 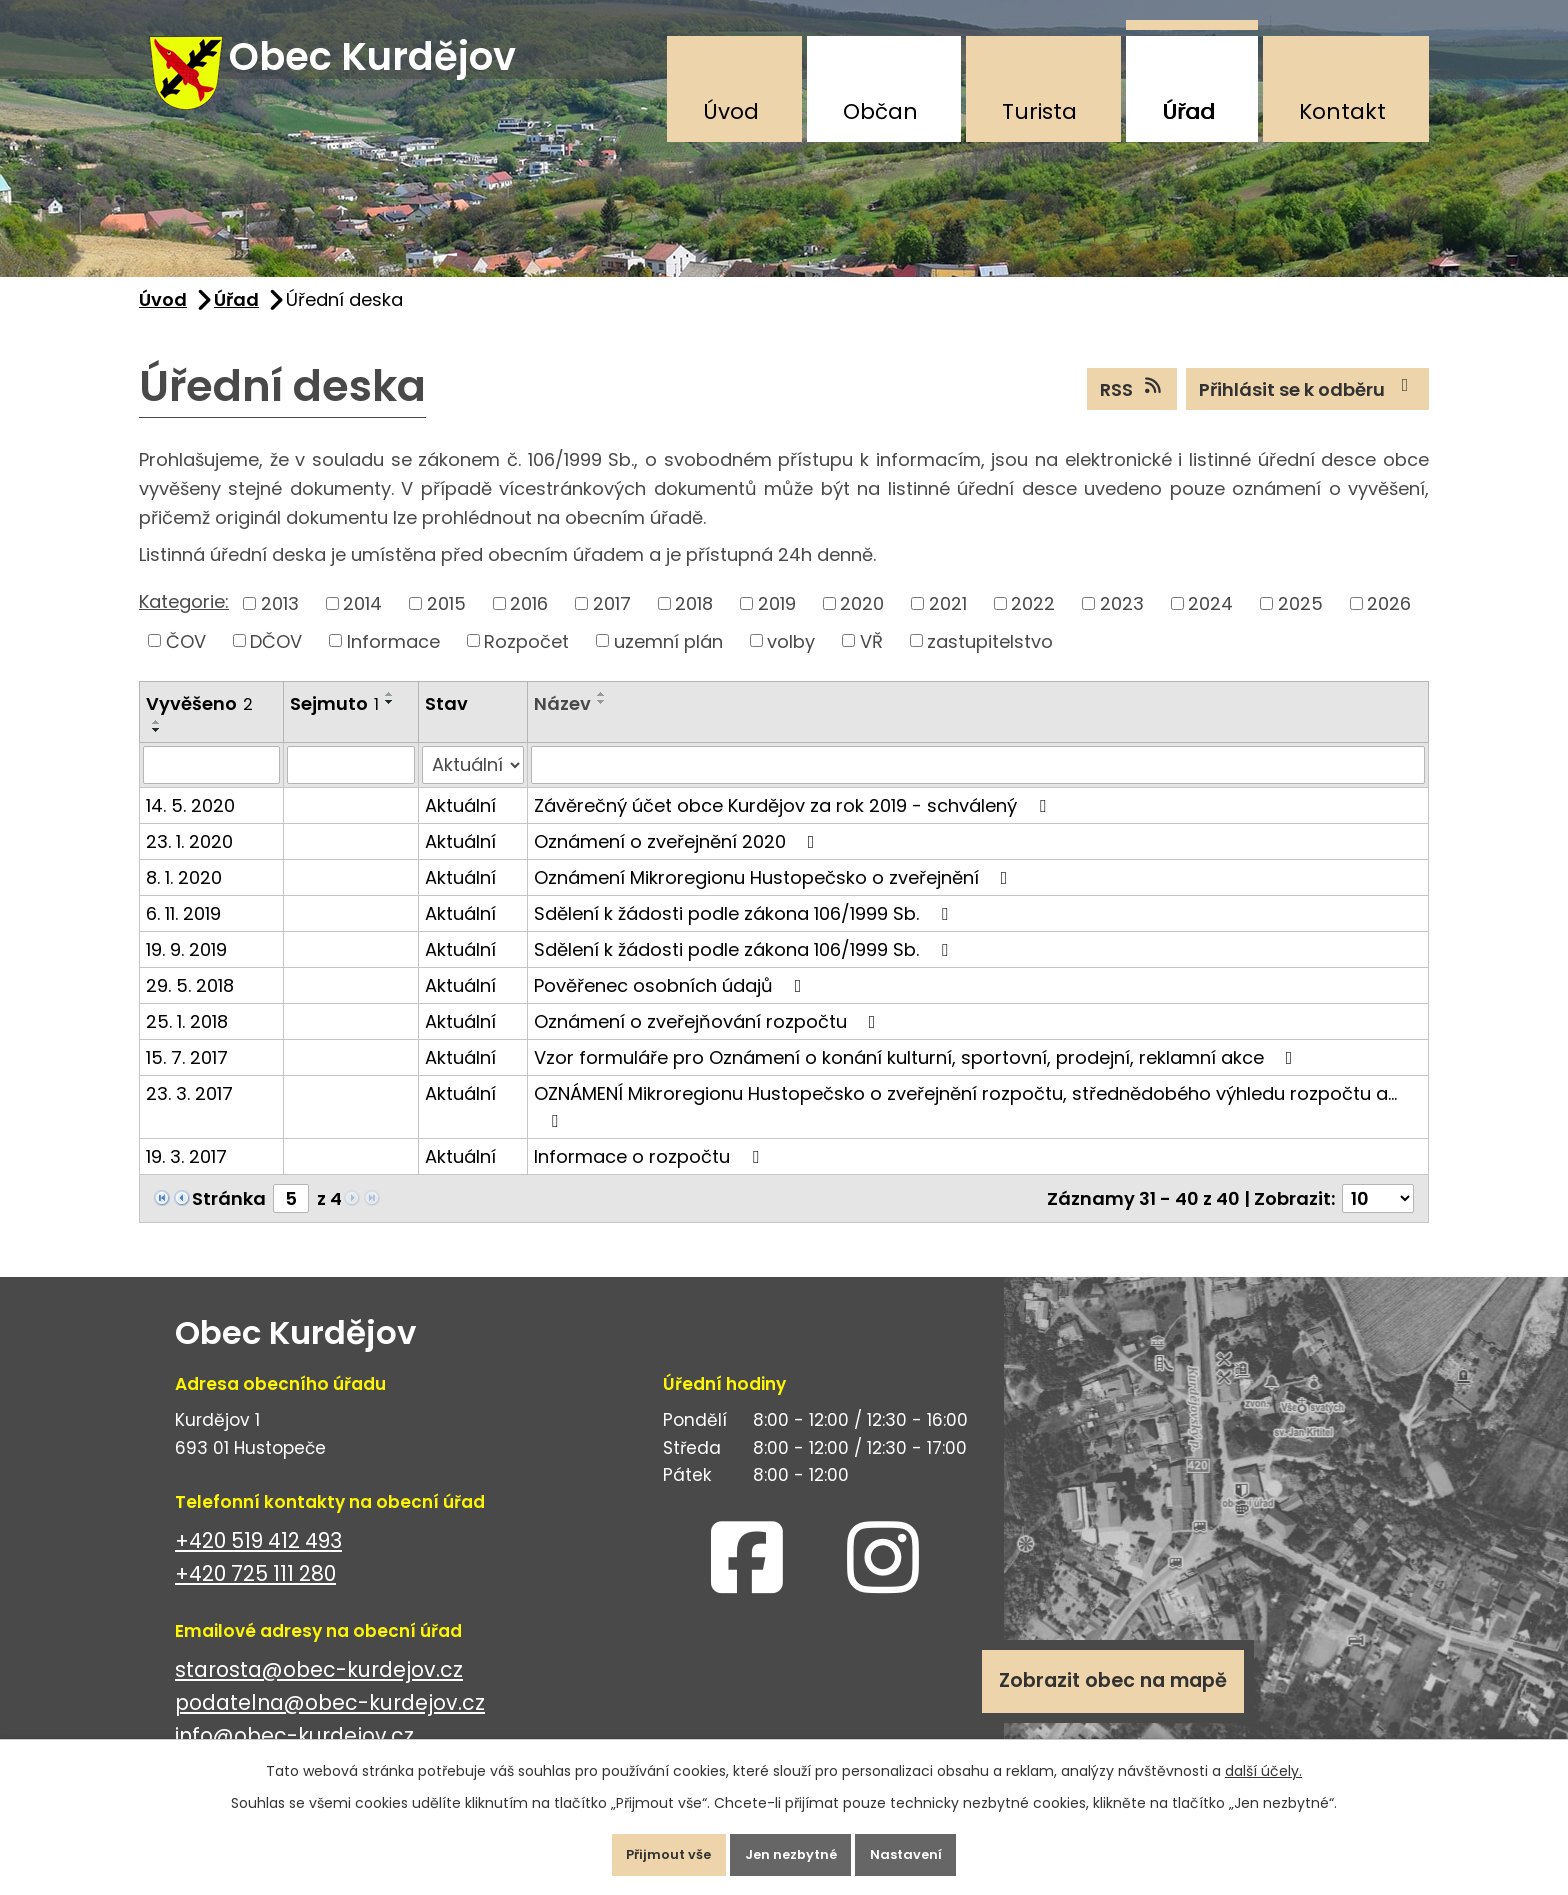 I want to click on 2022, so click(x=1033, y=622).